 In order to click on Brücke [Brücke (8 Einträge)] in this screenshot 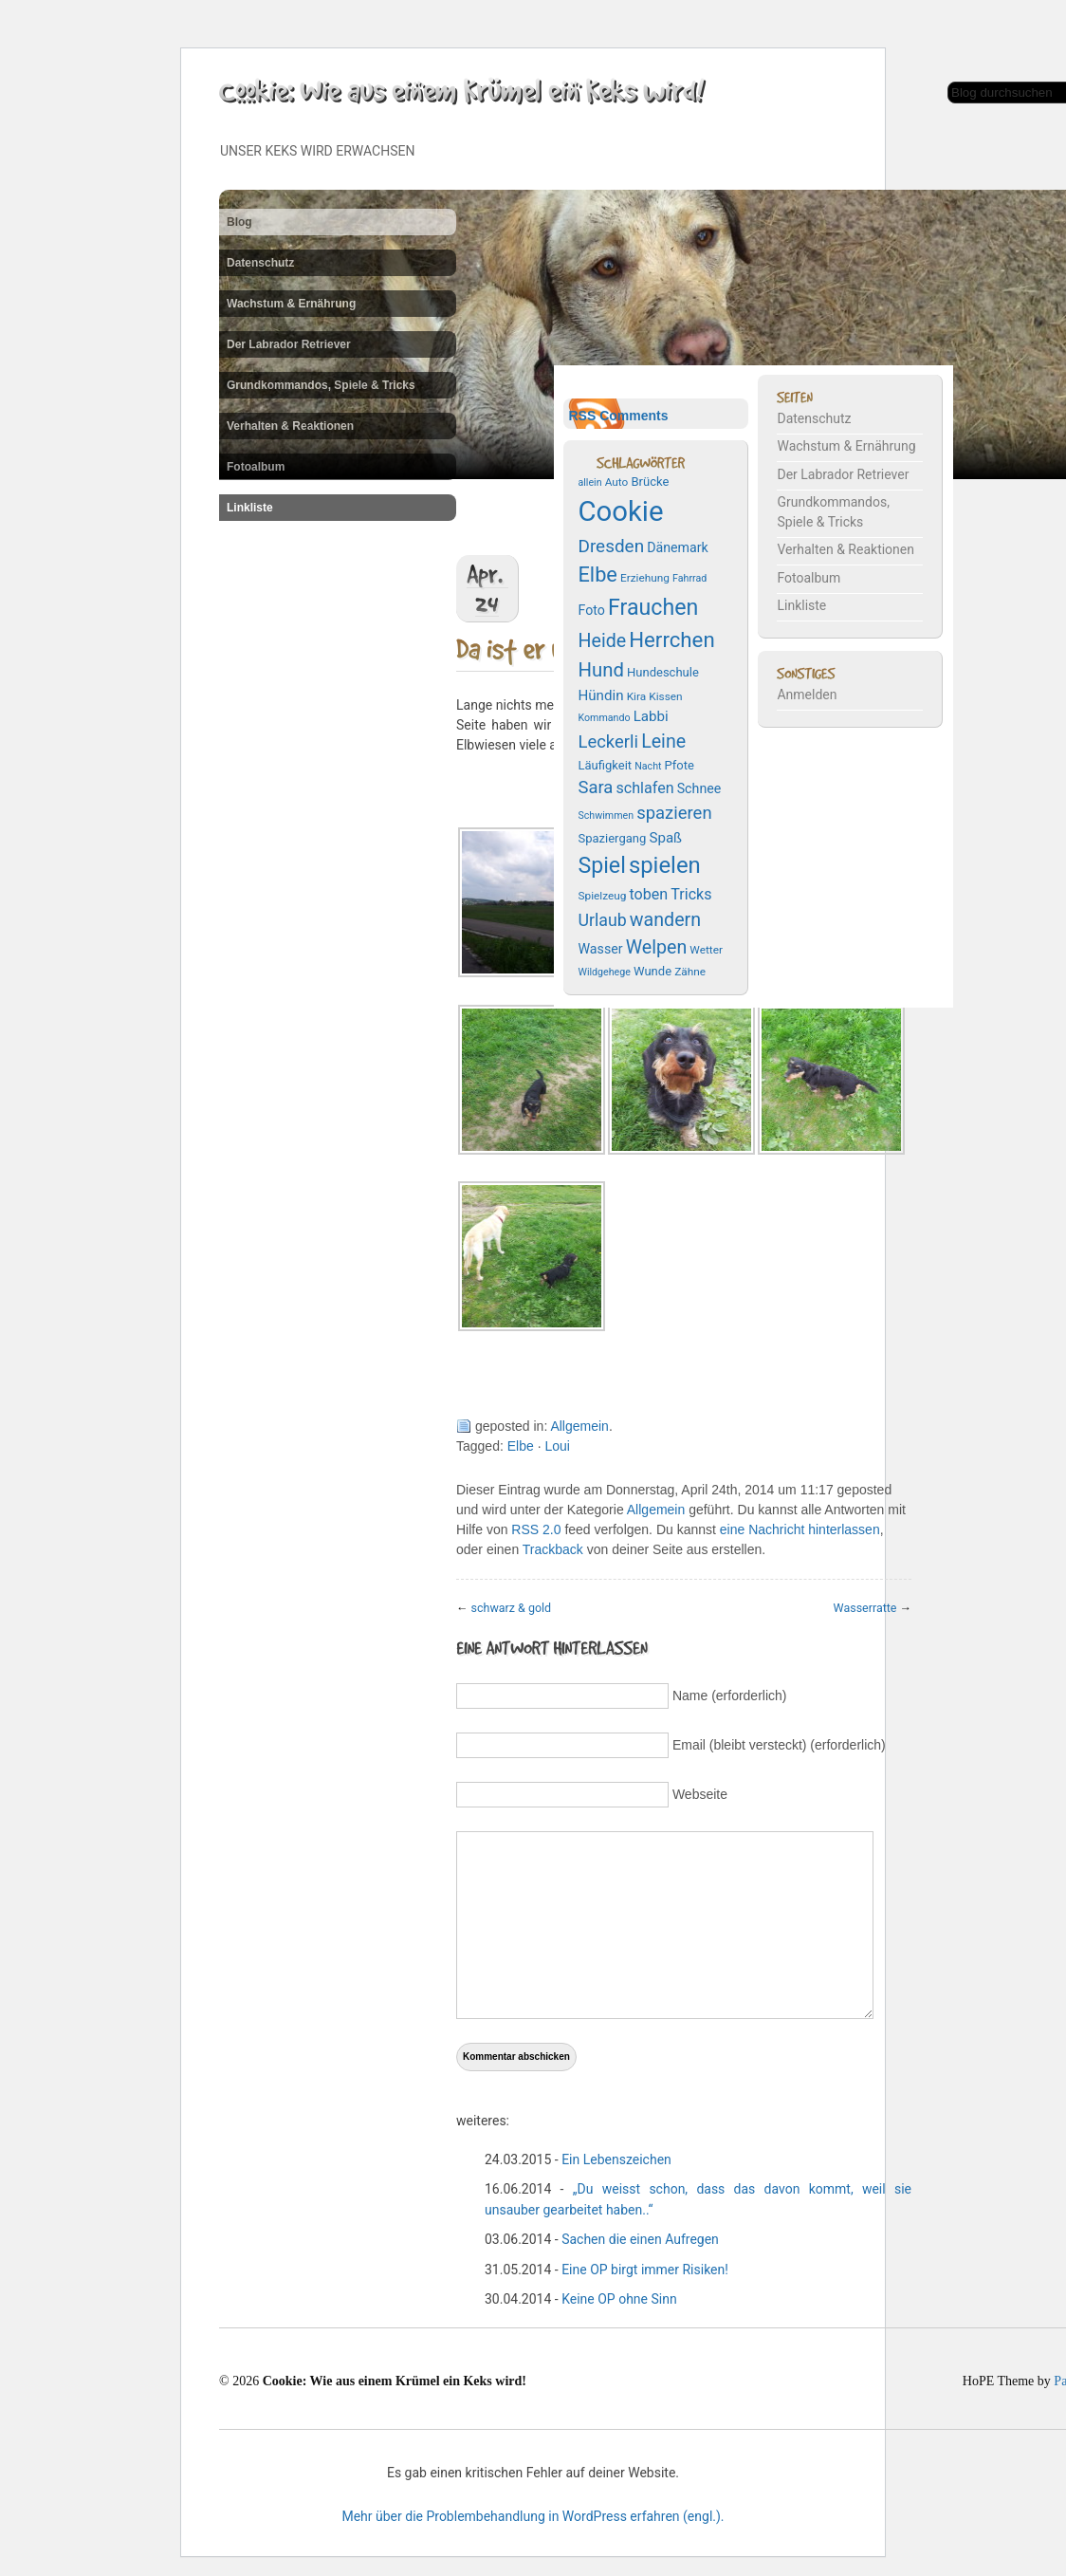, I will do `click(650, 481)`.